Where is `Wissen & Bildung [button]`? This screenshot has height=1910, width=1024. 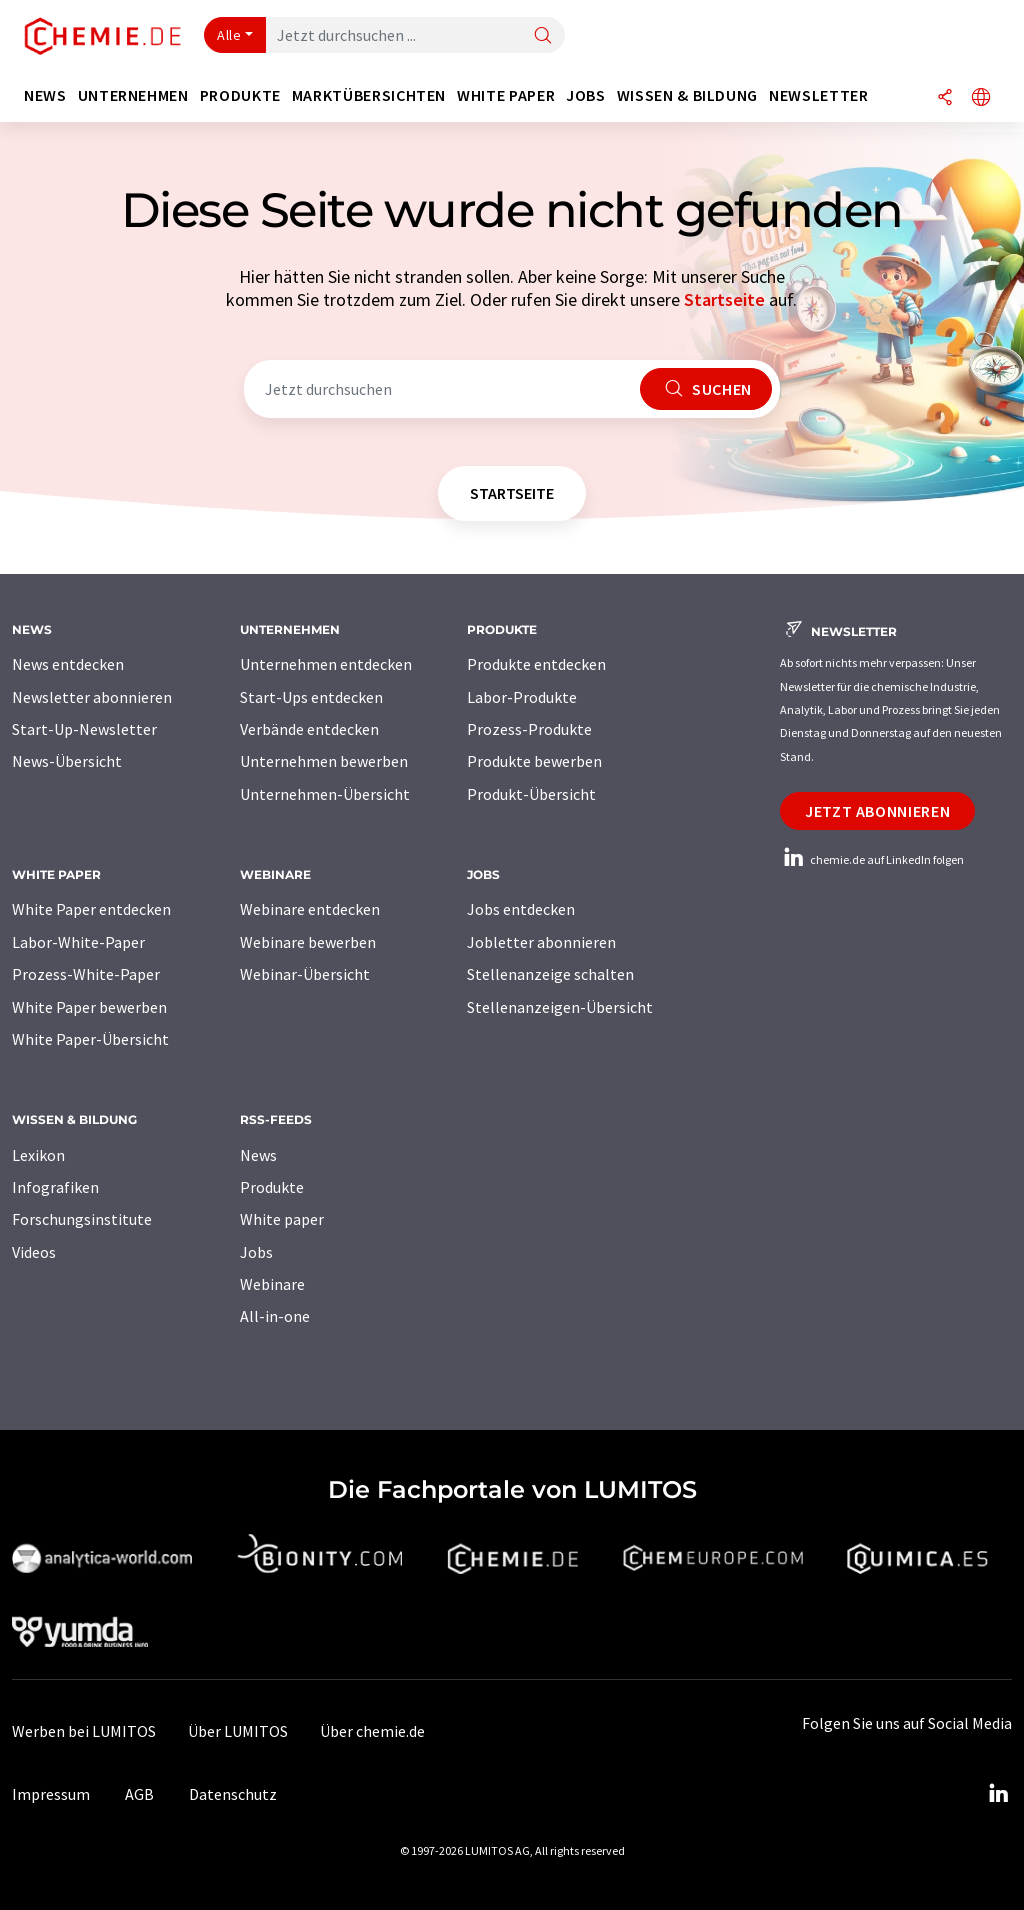
Wissen & Bildung [button] is located at coordinates (687, 95).